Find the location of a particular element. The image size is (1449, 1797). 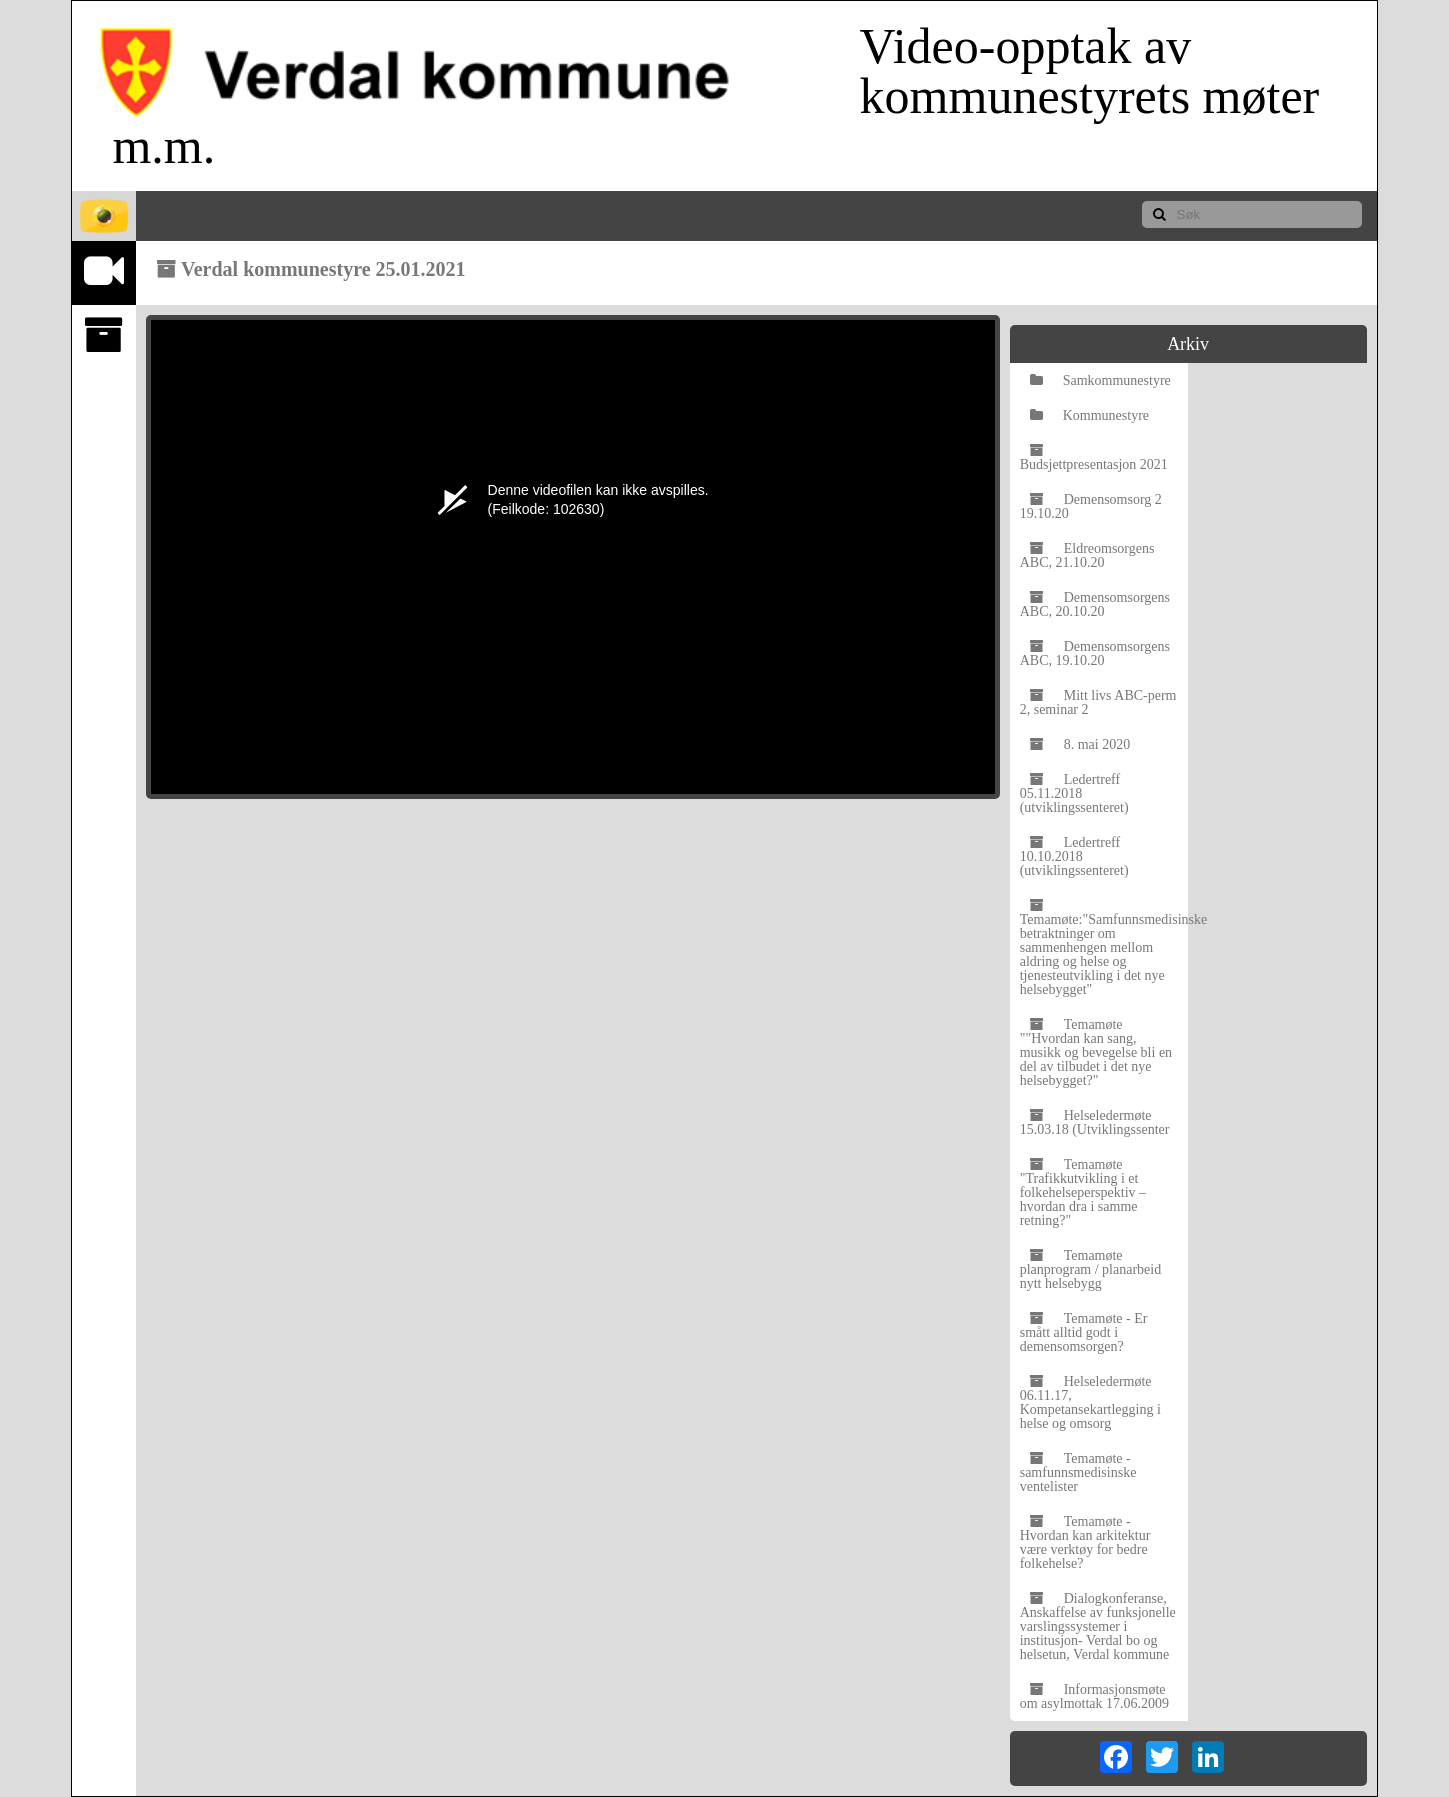

Eldreomsorgens ABC, 21.10.20 is located at coordinates (1087, 555).